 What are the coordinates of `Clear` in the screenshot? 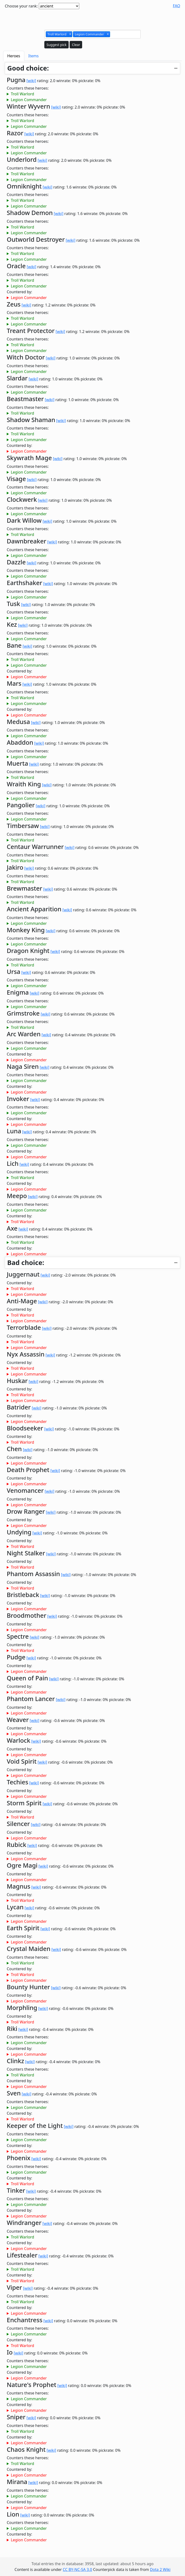 It's located at (76, 44).